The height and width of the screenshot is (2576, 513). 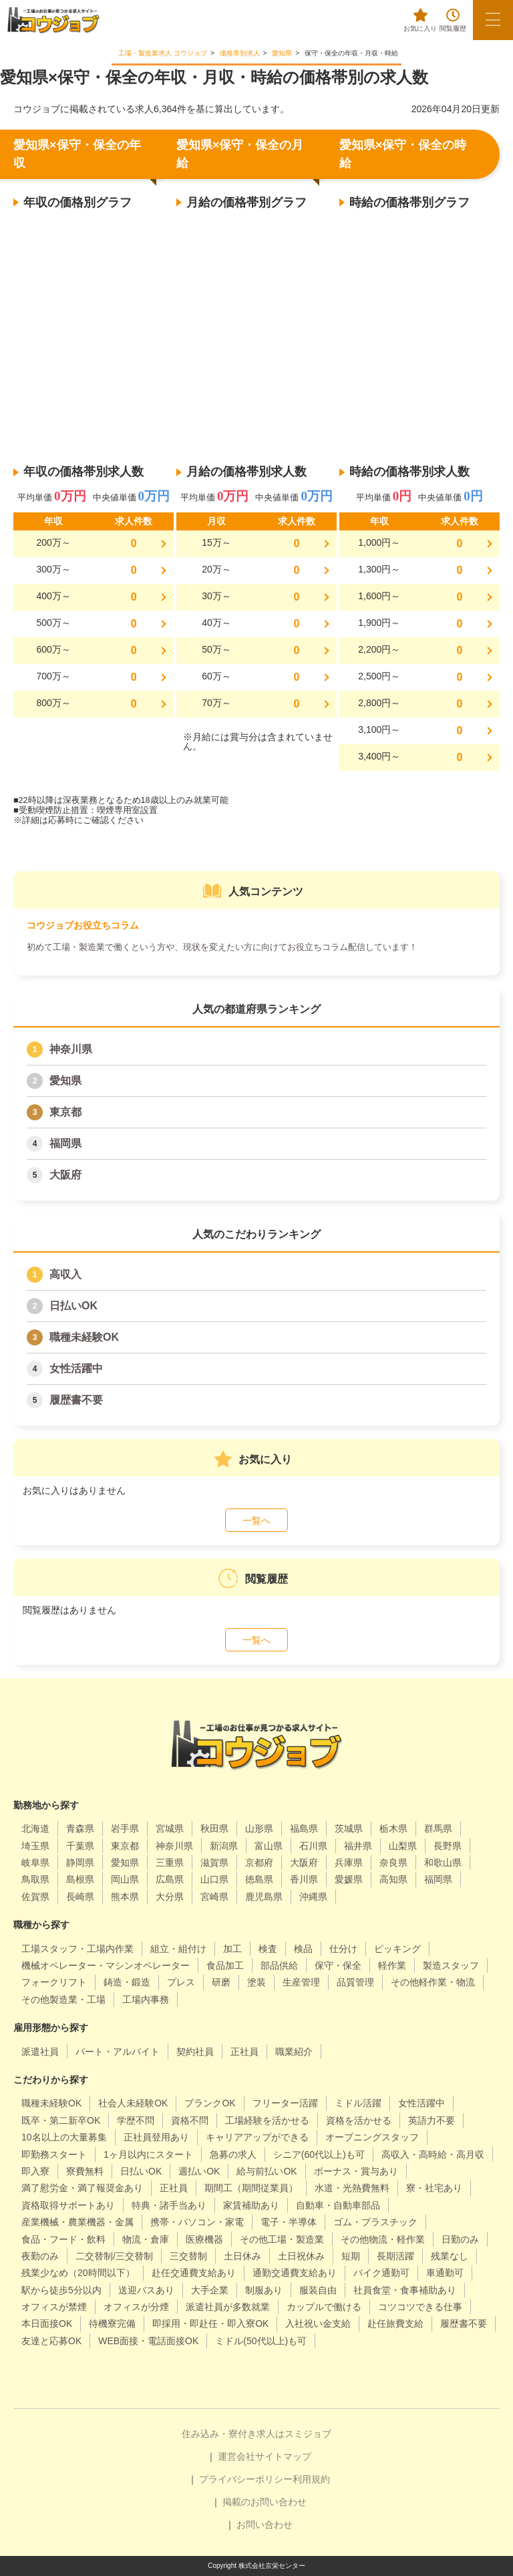 I want to click on 水道・光熱費無料, so click(x=352, y=2188).